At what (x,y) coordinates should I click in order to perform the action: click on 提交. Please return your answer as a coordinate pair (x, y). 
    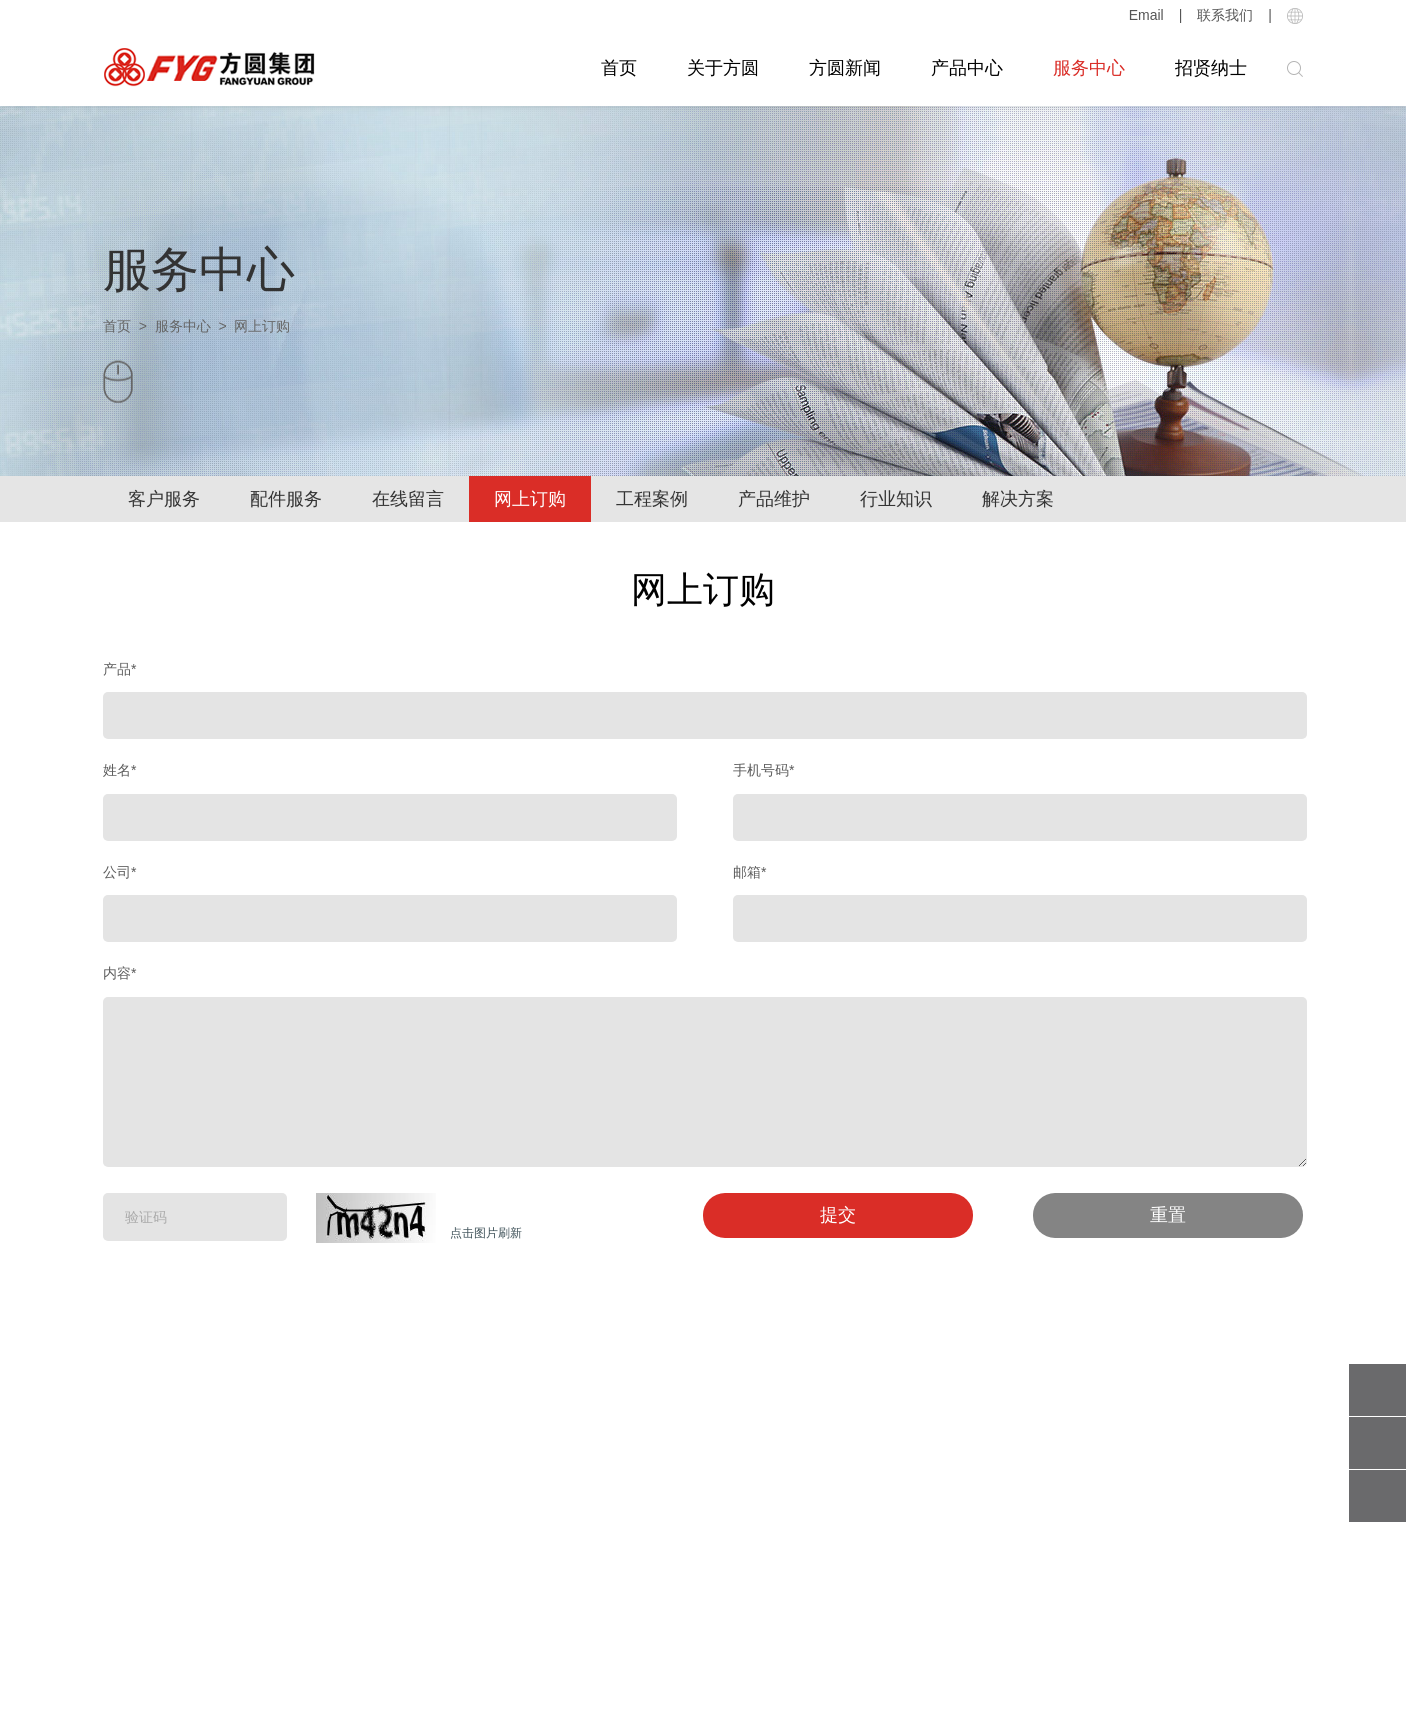
    Looking at the image, I should click on (838, 1215).